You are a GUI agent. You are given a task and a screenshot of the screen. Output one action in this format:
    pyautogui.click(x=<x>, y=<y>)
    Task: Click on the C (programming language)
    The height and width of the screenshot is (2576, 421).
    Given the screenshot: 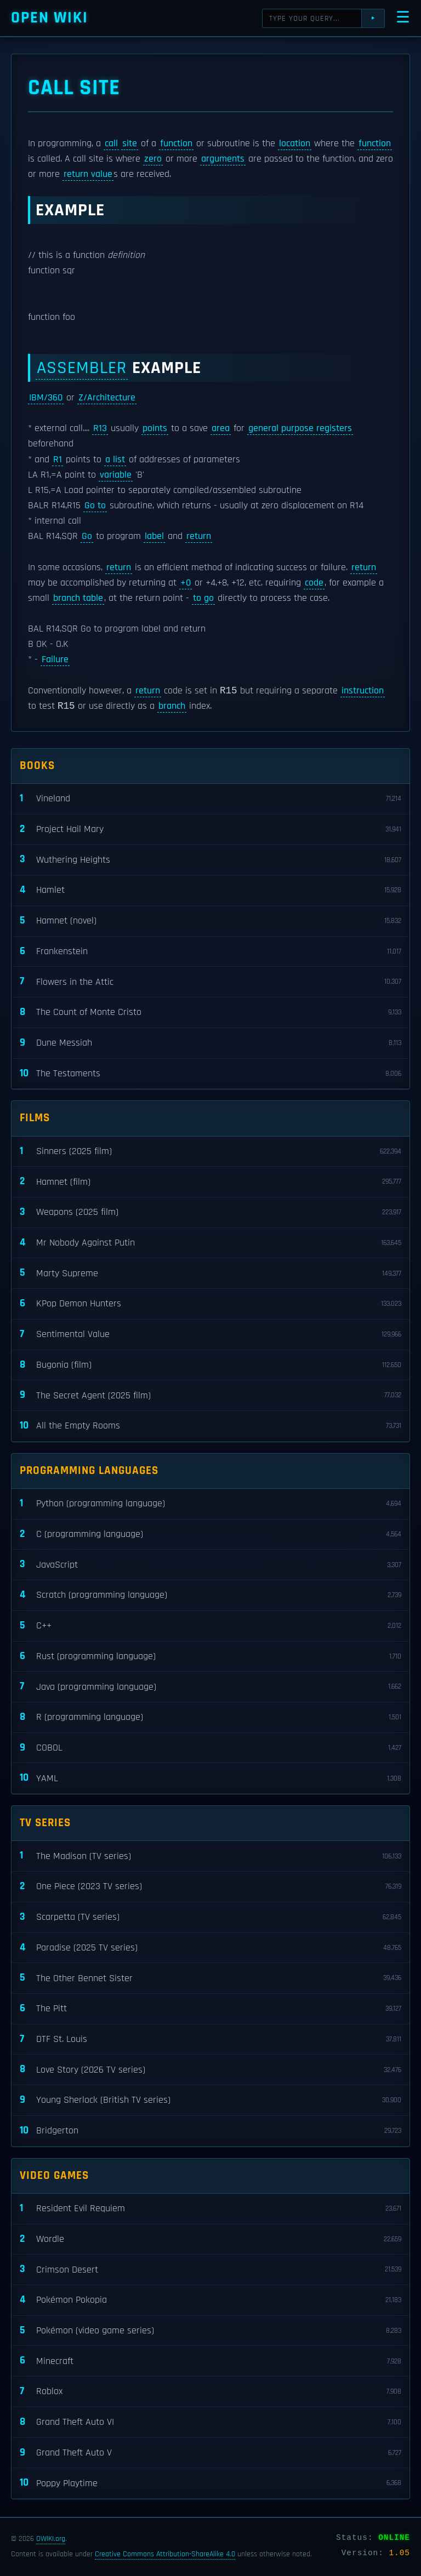 What is the action you would take?
    pyautogui.click(x=210, y=1535)
    